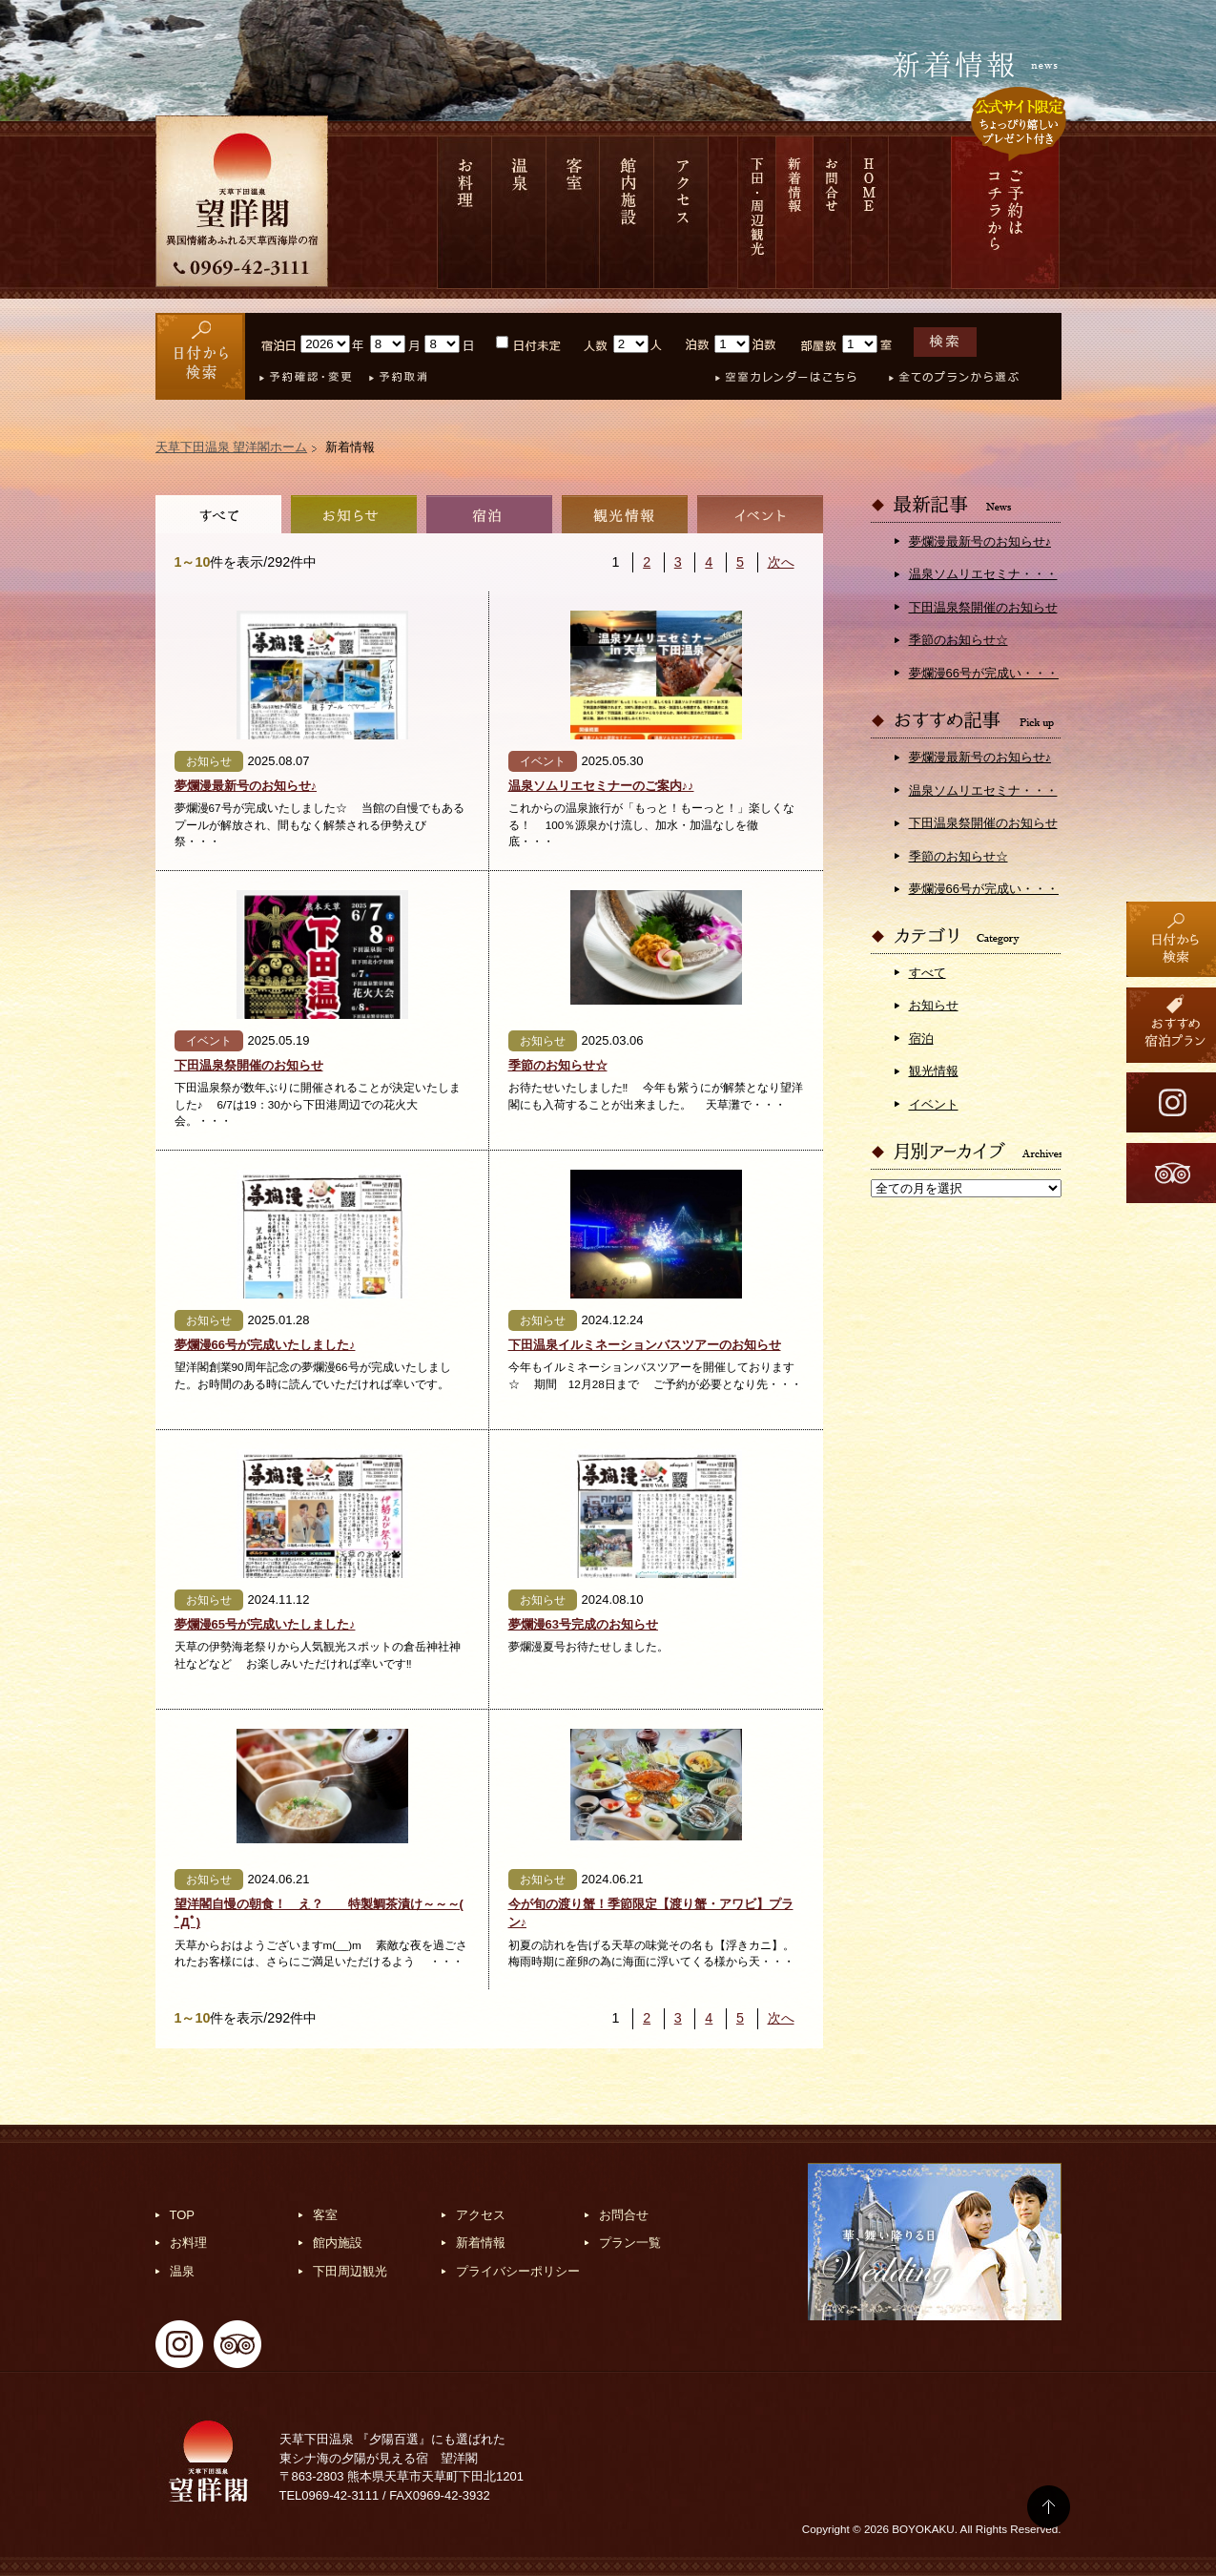 The height and width of the screenshot is (2576, 1216). I want to click on お料理, so click(464, 212).